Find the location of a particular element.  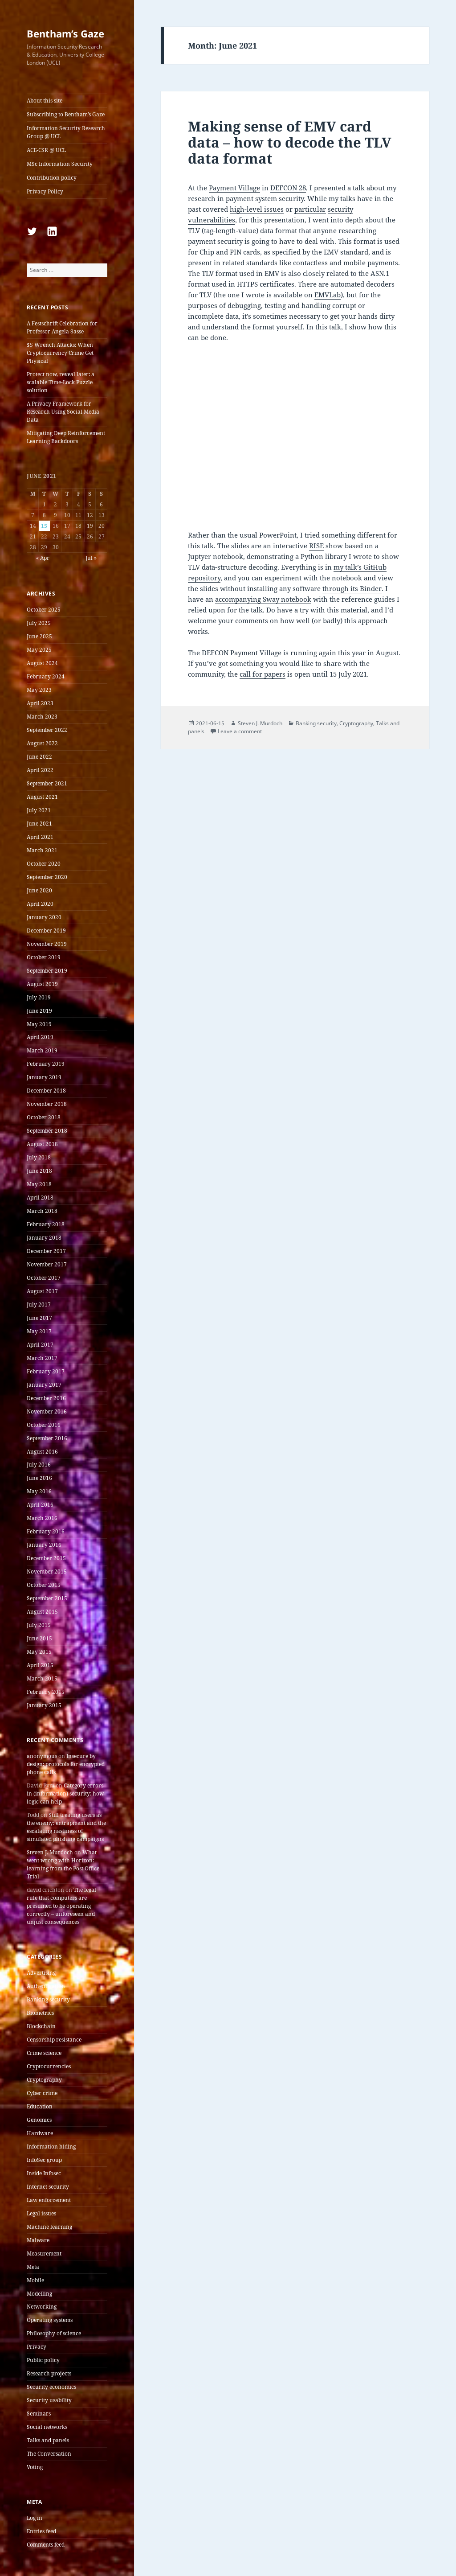

Social networks is located at coordinates (47, 2427).